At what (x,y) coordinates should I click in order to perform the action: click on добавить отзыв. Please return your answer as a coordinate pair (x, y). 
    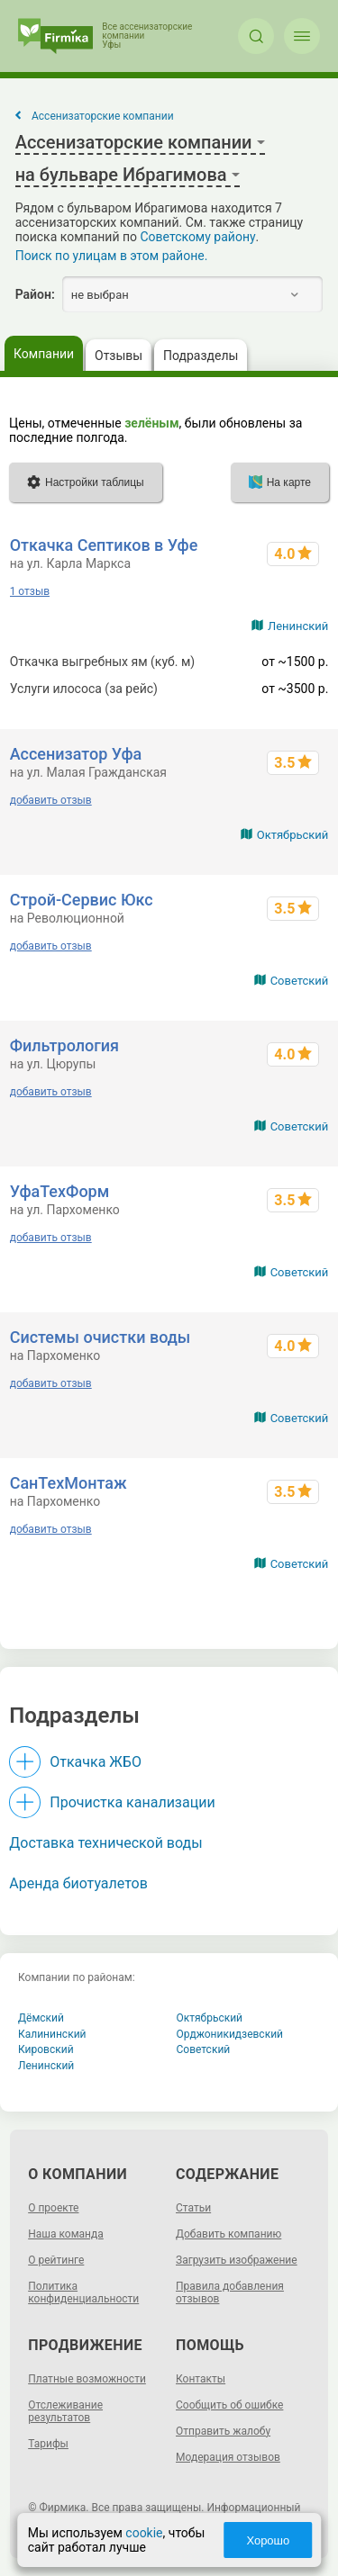
    Looking at the image, I should click on (51, 800).